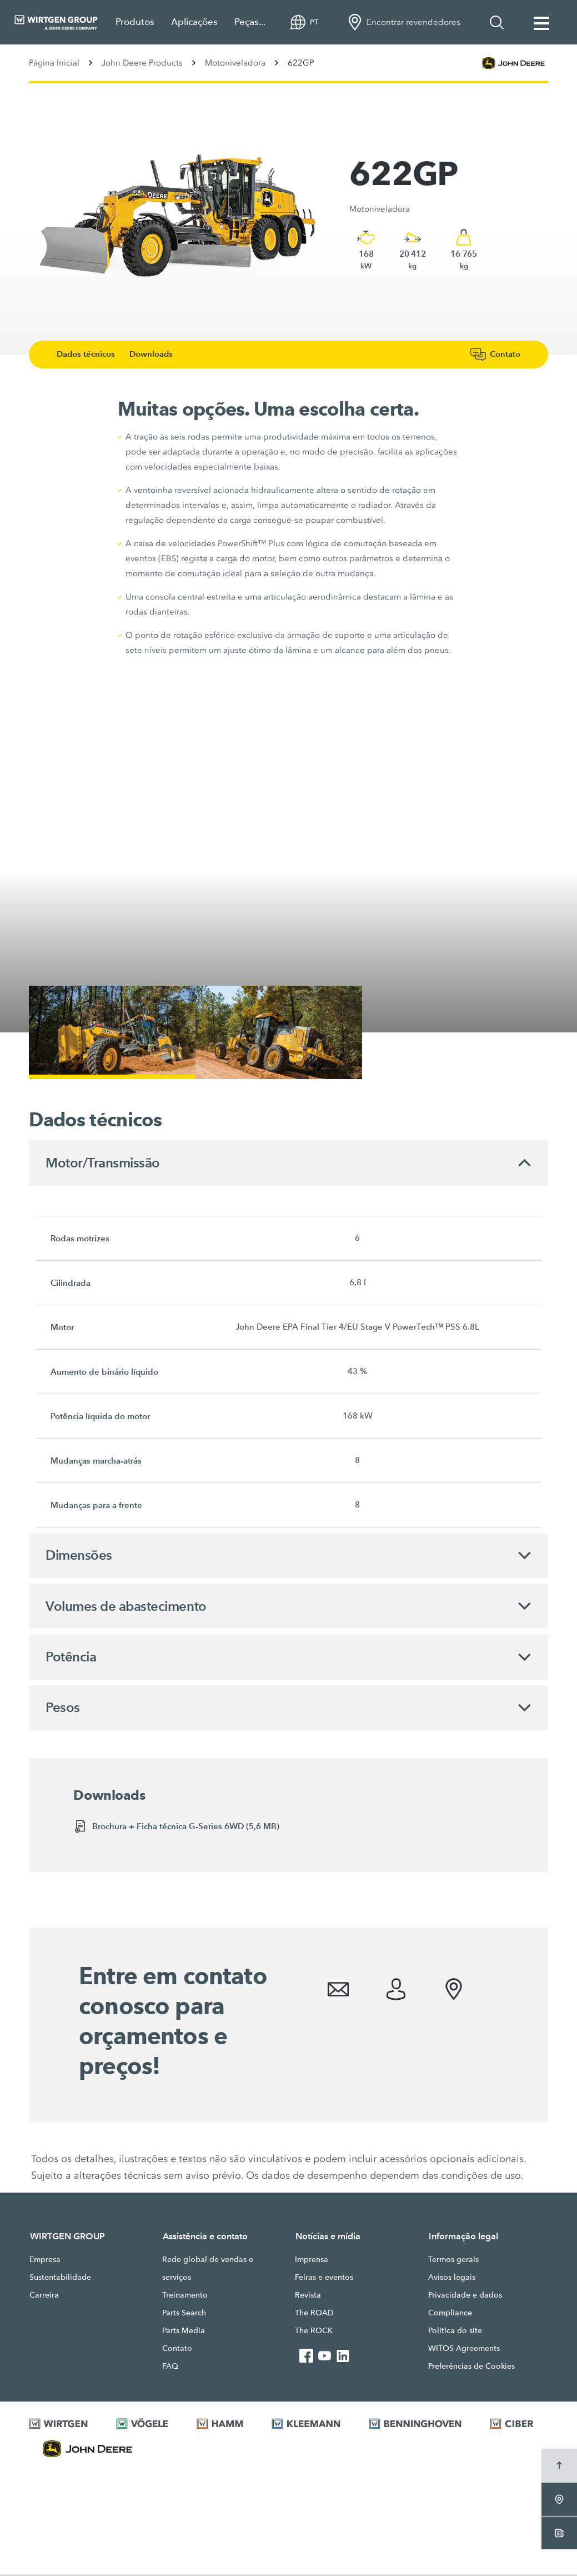 This screenshot has width=577, height=2576. What do you see at coordinates (324, 2279) in the screenshot?
I see `Feiras e eventos` at bounding box center [324, 2279].